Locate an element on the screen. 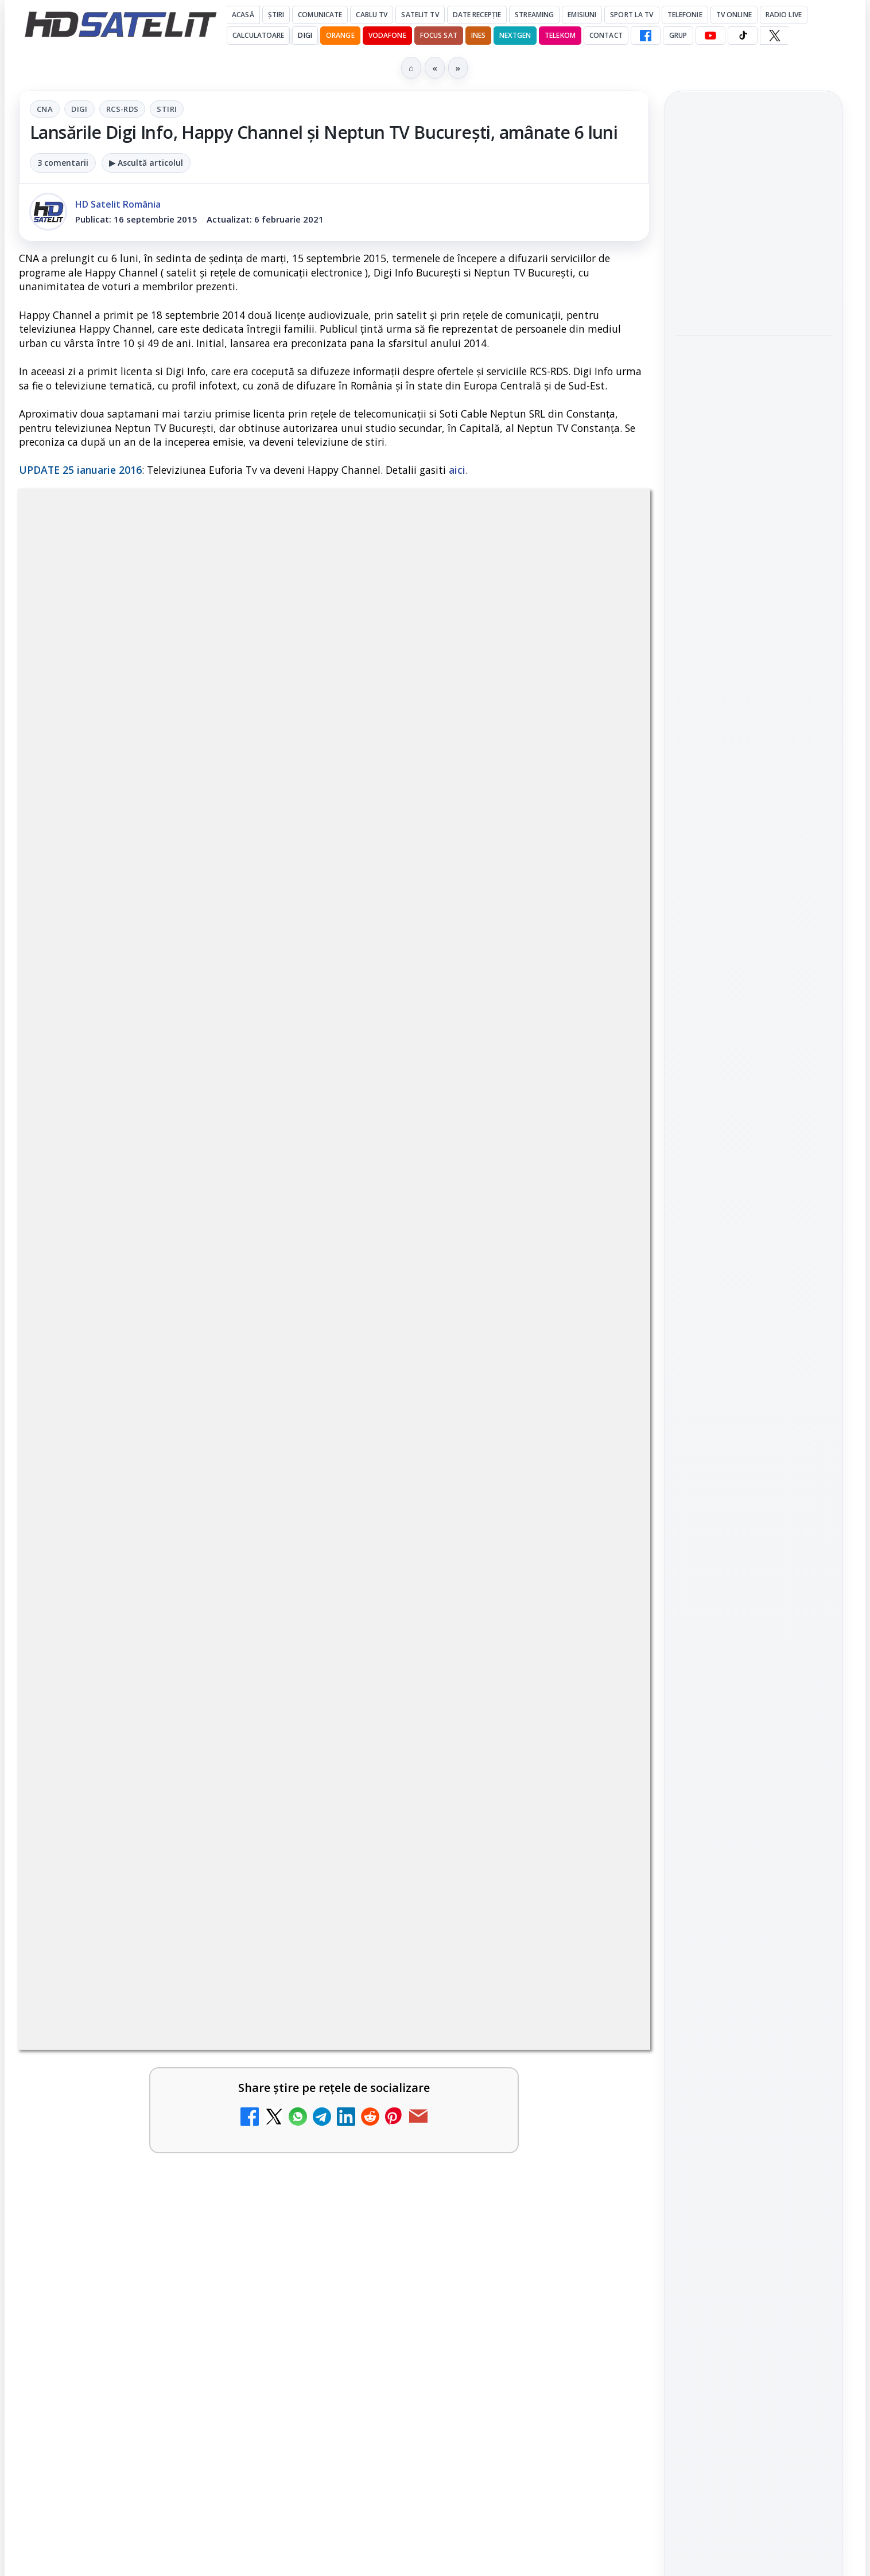 The image size is (870, 2576). Fiveray M60 Ultra, o lumină LED RGB portabilă de 60W is located at coordinates (740, 210).